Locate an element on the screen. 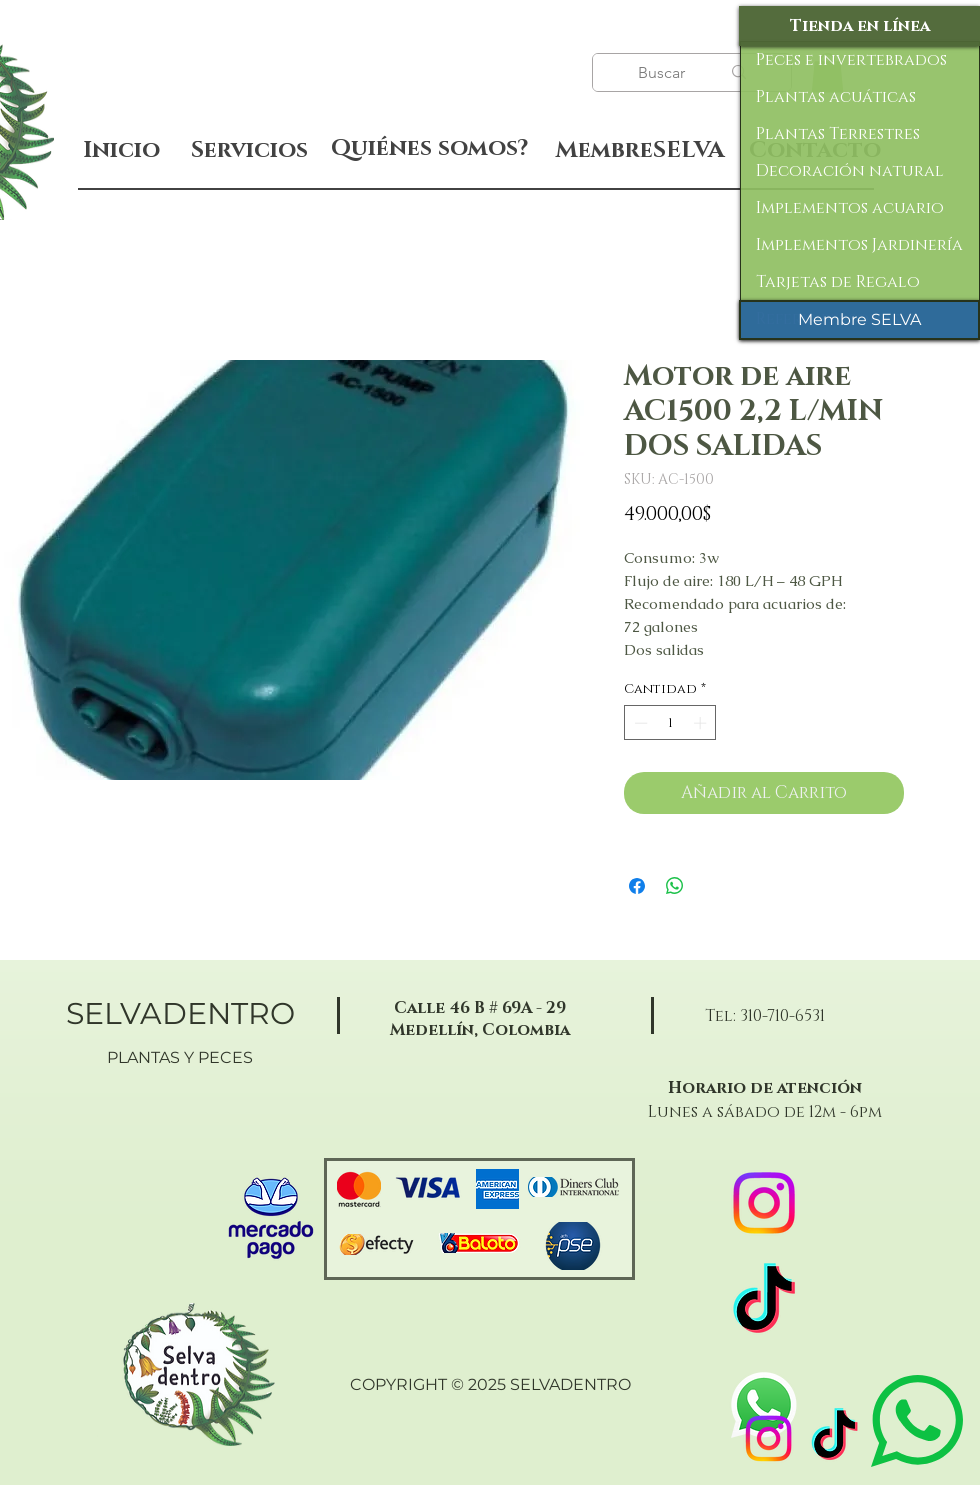 This screenshot has height=1485, width=980. Peces e invertebrados is located at coordinates (851, 60).